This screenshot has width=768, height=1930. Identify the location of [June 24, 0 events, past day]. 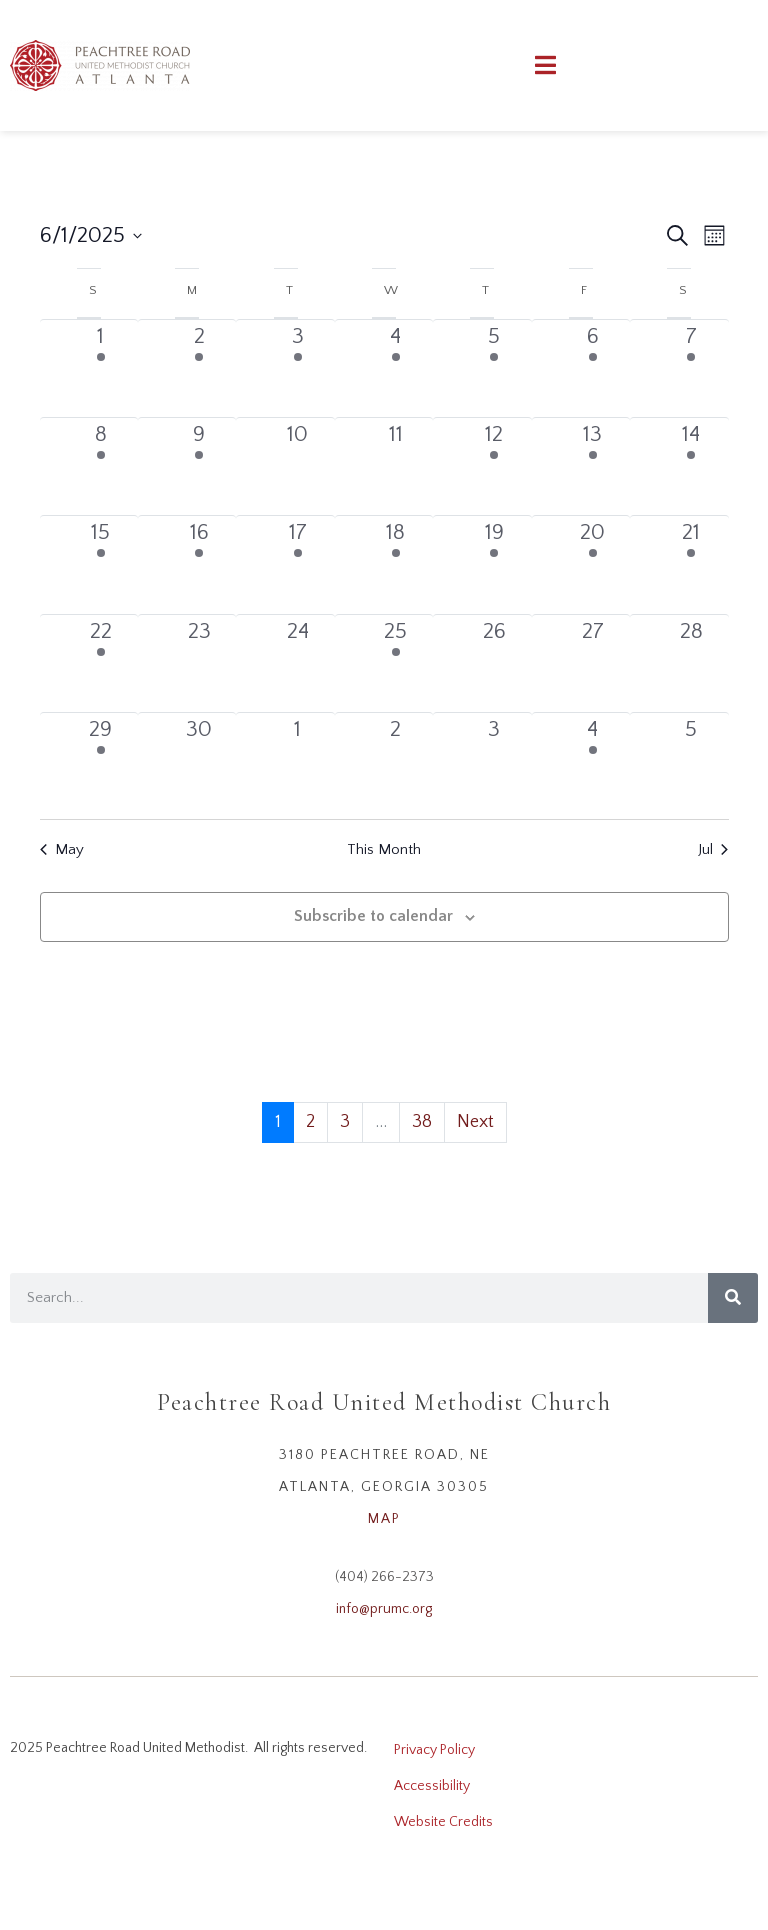
(297, 663).